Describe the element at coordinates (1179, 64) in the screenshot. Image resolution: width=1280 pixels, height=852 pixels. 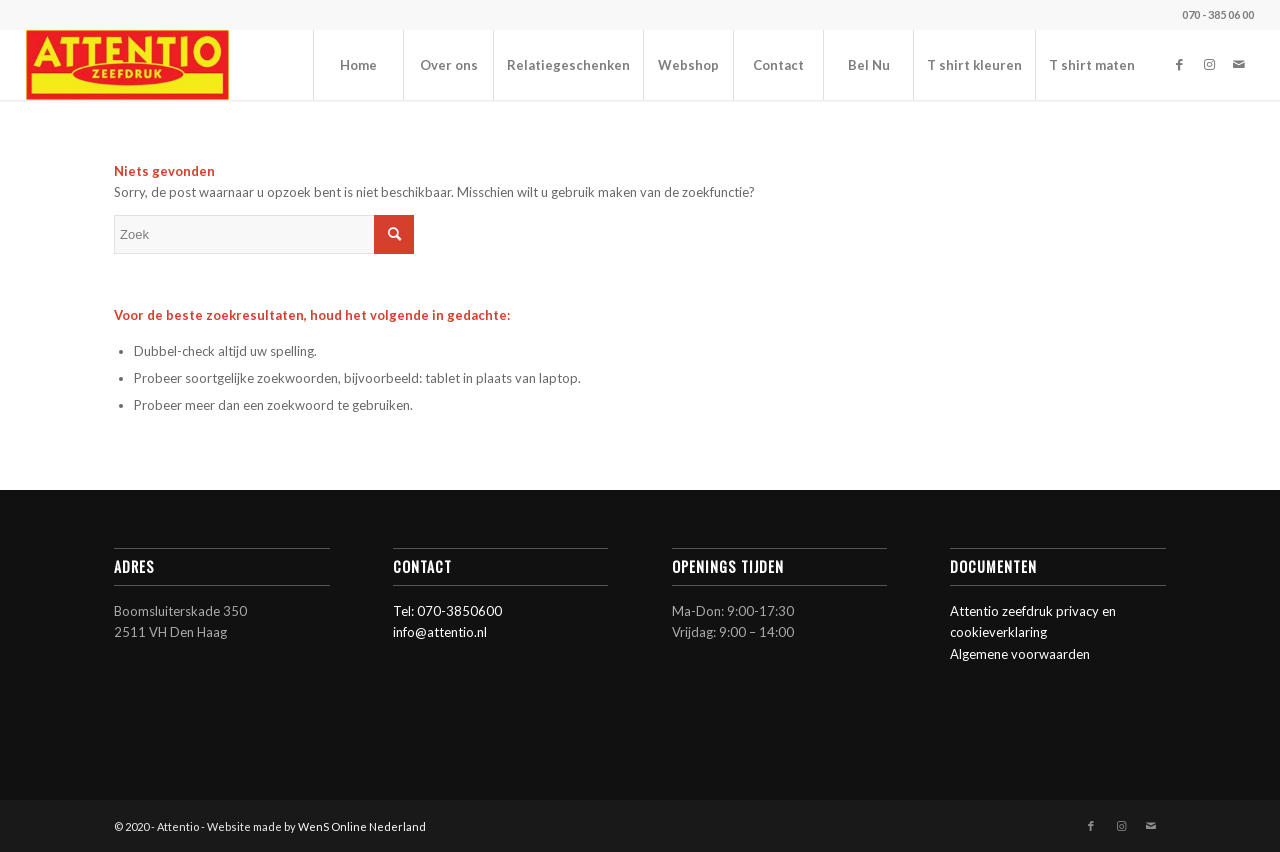
I see `[Link naar Facebook]` at that location.